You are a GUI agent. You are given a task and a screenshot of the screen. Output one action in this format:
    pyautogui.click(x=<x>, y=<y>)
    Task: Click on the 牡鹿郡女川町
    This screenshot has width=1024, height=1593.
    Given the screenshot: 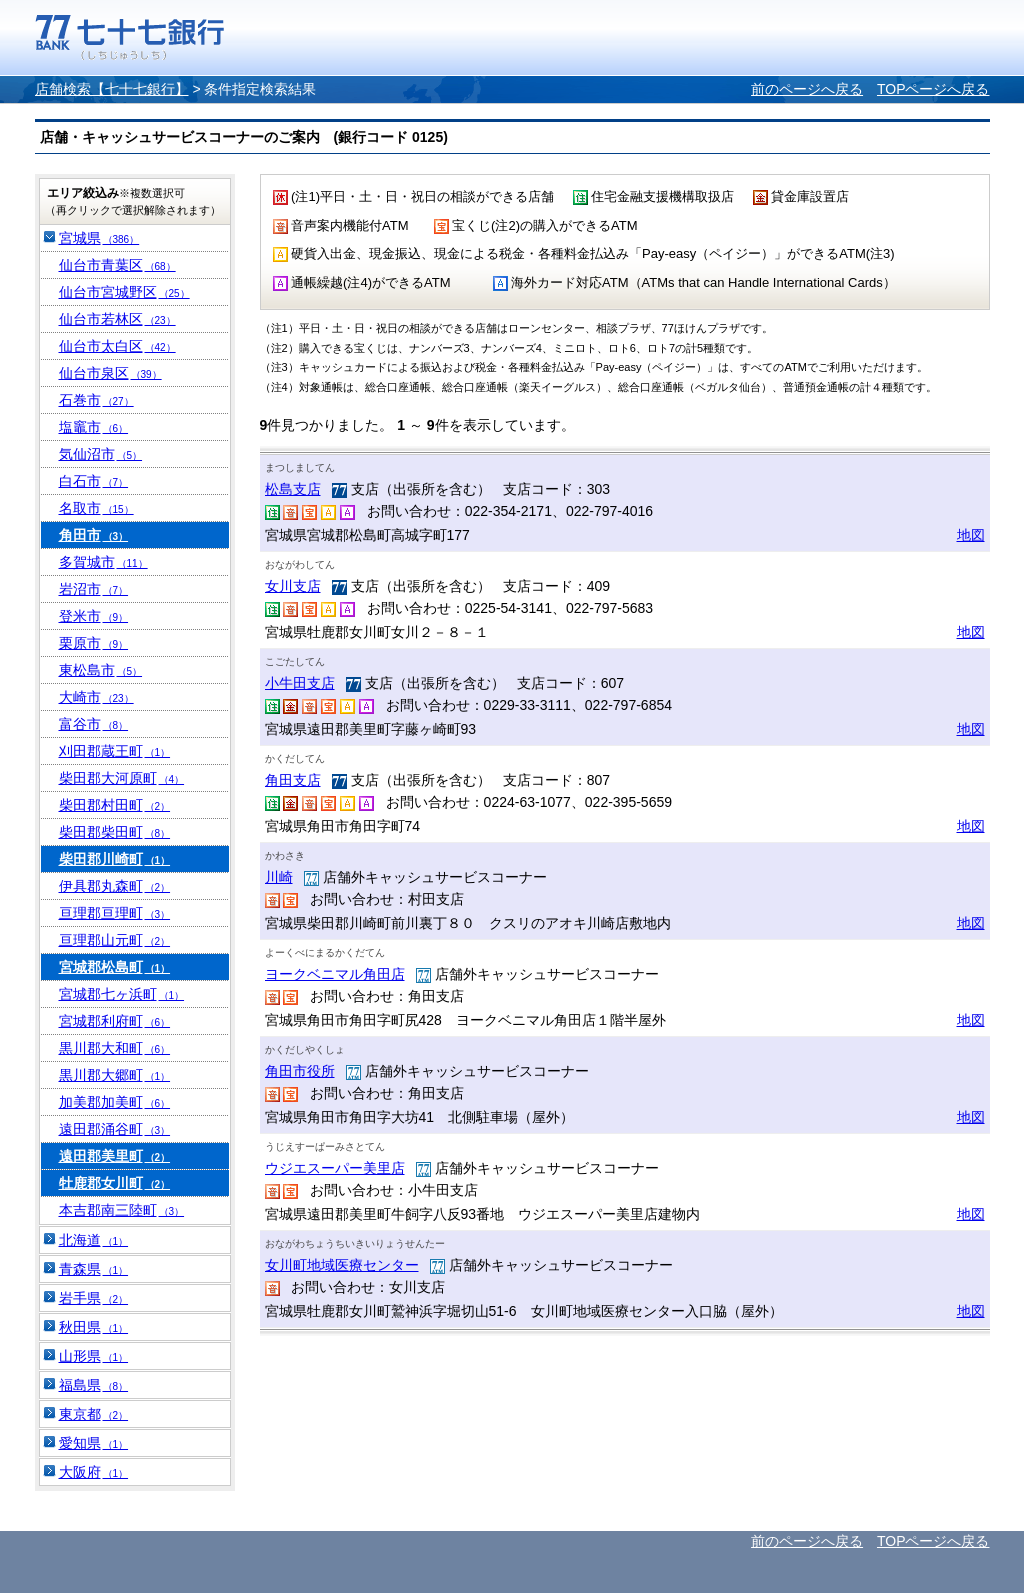 What is the action you would take?
    pyautogui.click(x=115, y=1183)
    